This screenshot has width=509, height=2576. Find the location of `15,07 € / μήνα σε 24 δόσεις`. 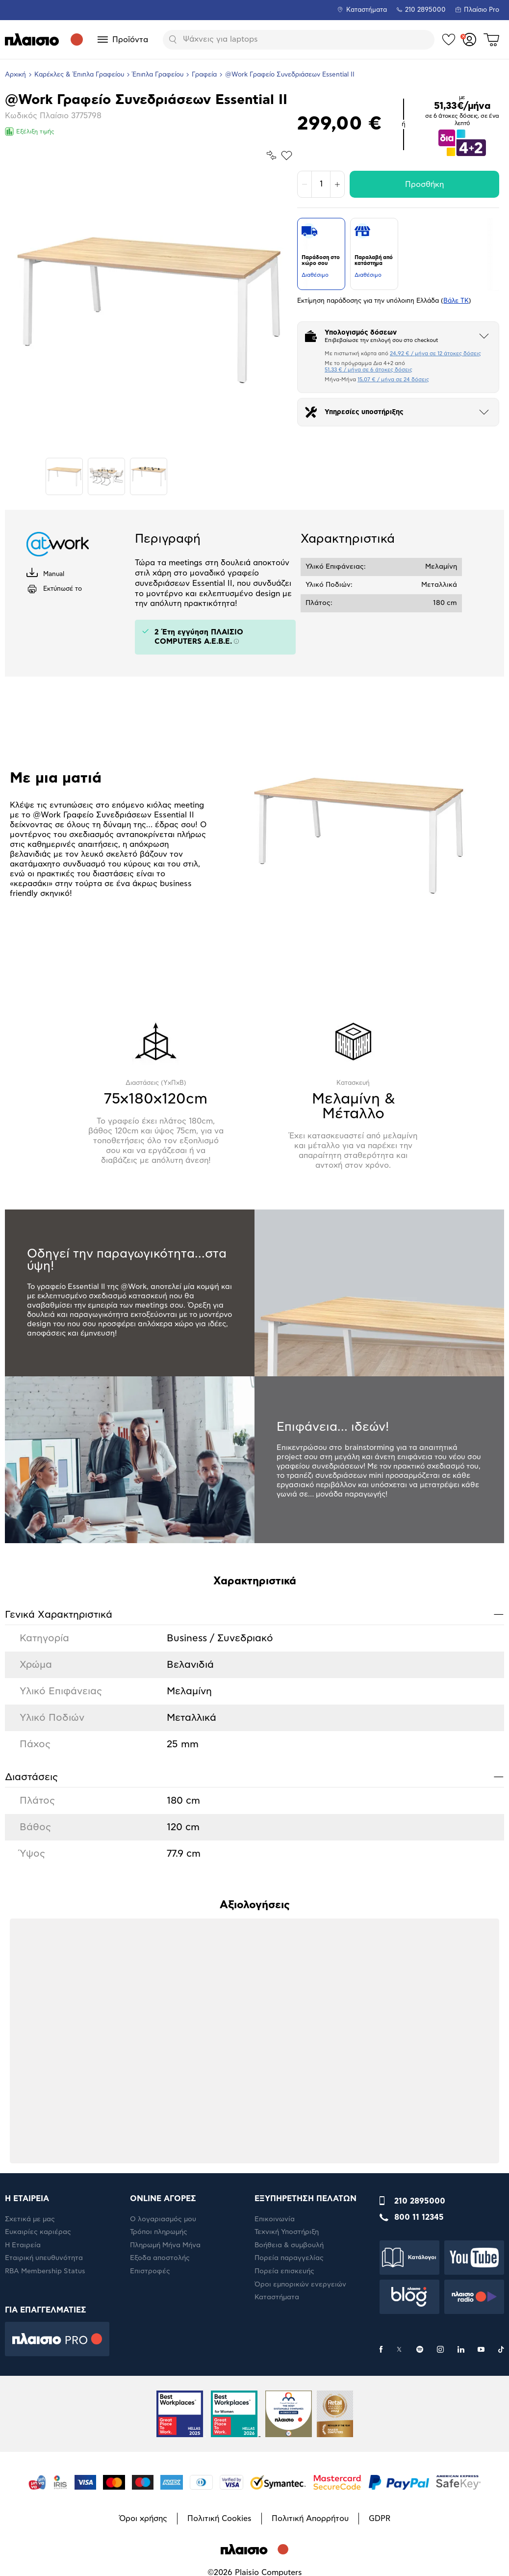

15,07 € / μήνα σε 24 δόσεις is located at coordinates (393, 379).